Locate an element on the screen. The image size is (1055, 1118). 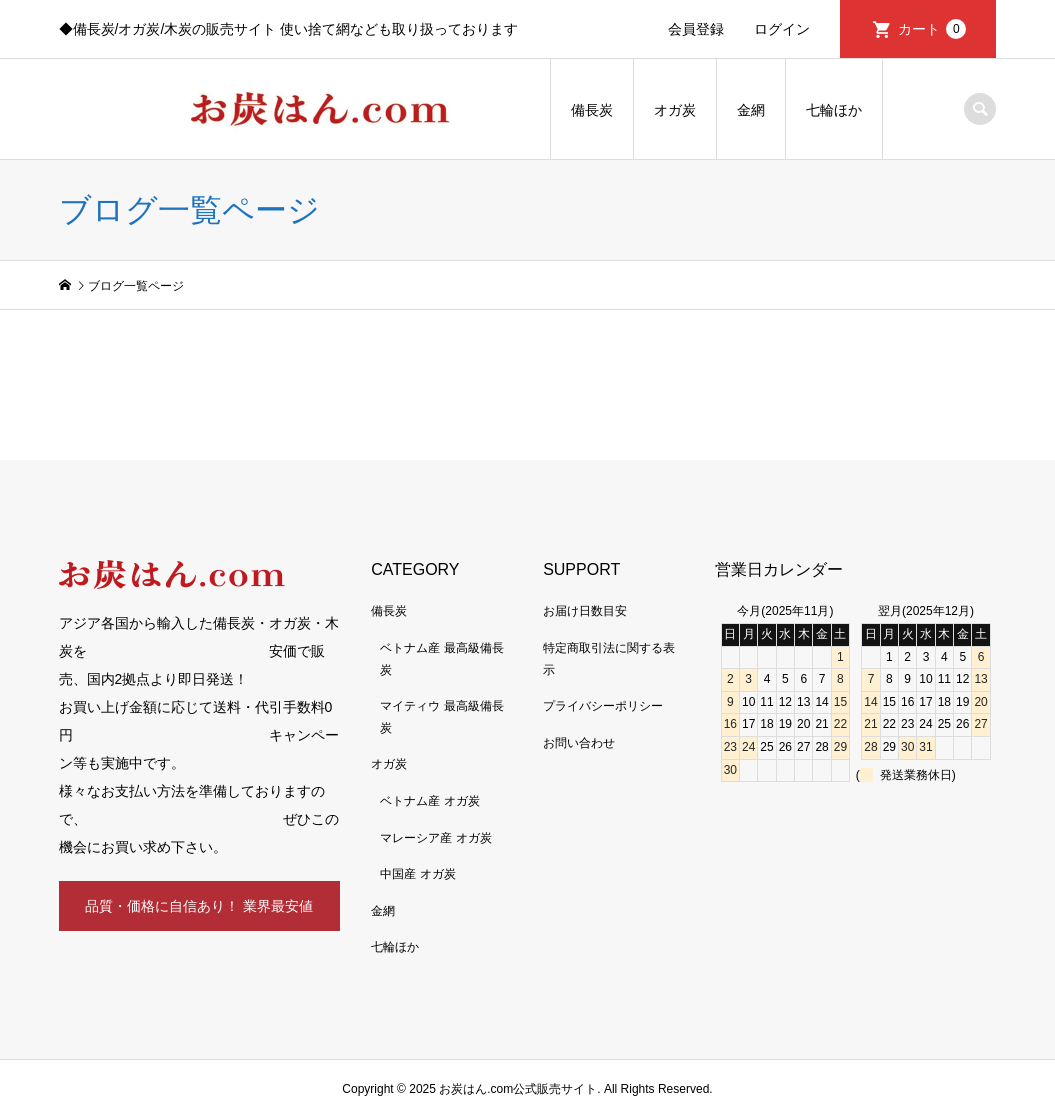
お問い合わせ is located at coordinates (579, 743).